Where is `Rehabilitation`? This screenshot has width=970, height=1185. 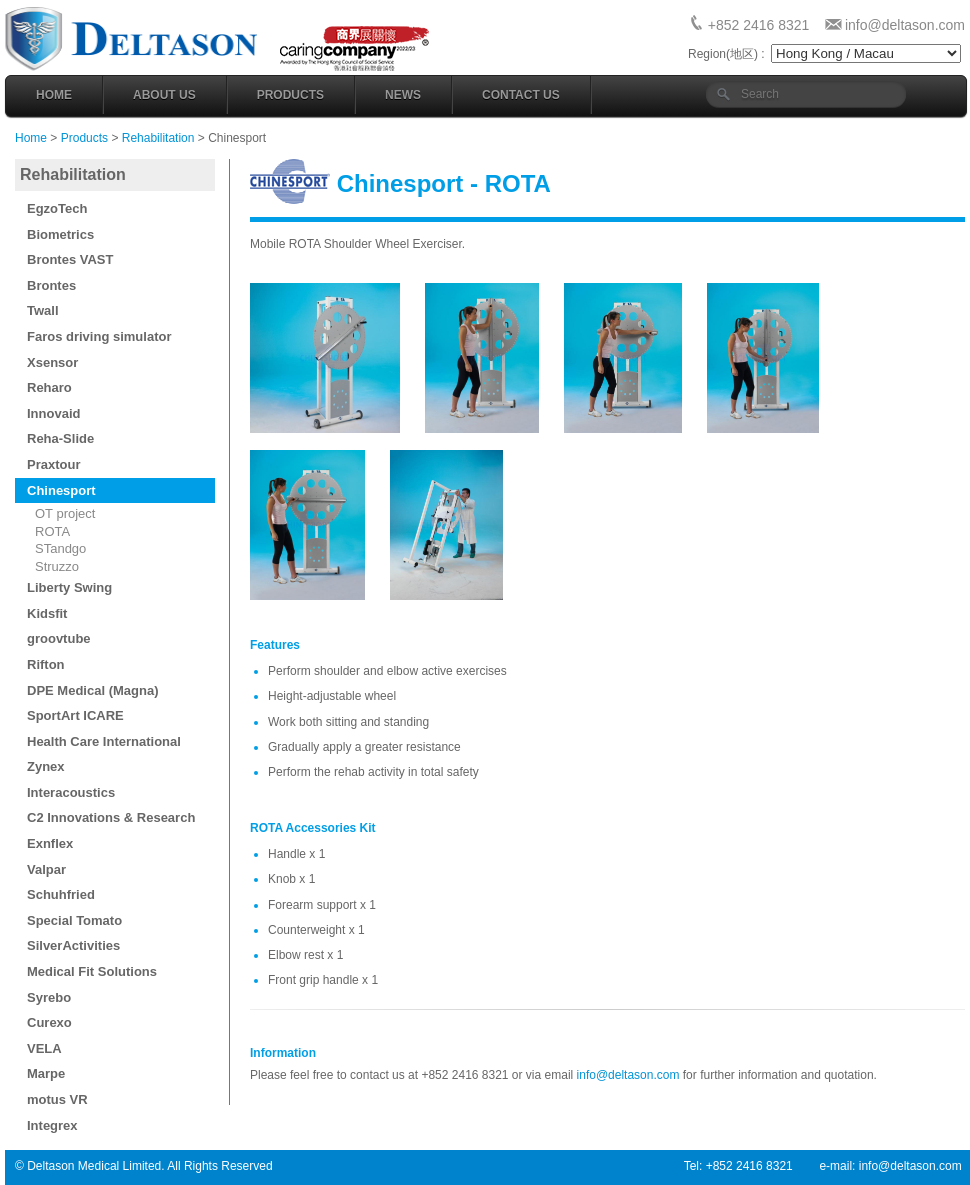
Rehabilitation is located at coordinates (158, 138).